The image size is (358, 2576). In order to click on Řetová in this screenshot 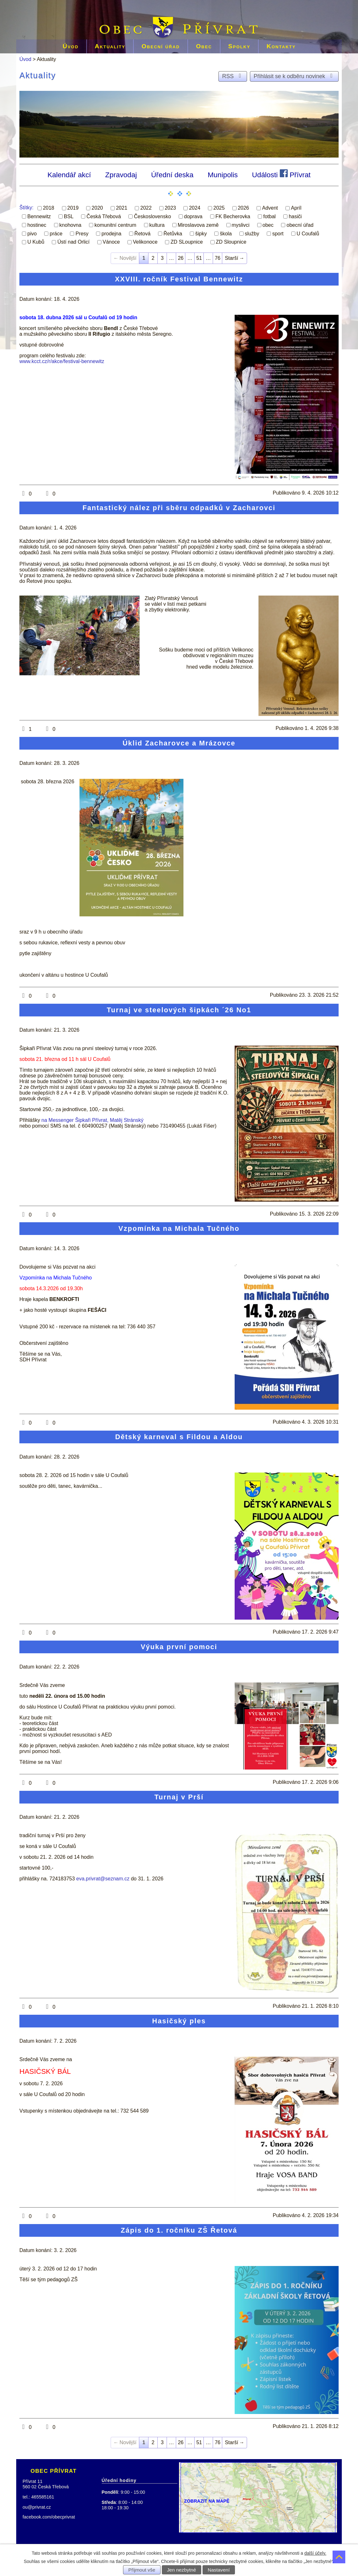, I will do `click(142, 233)`.